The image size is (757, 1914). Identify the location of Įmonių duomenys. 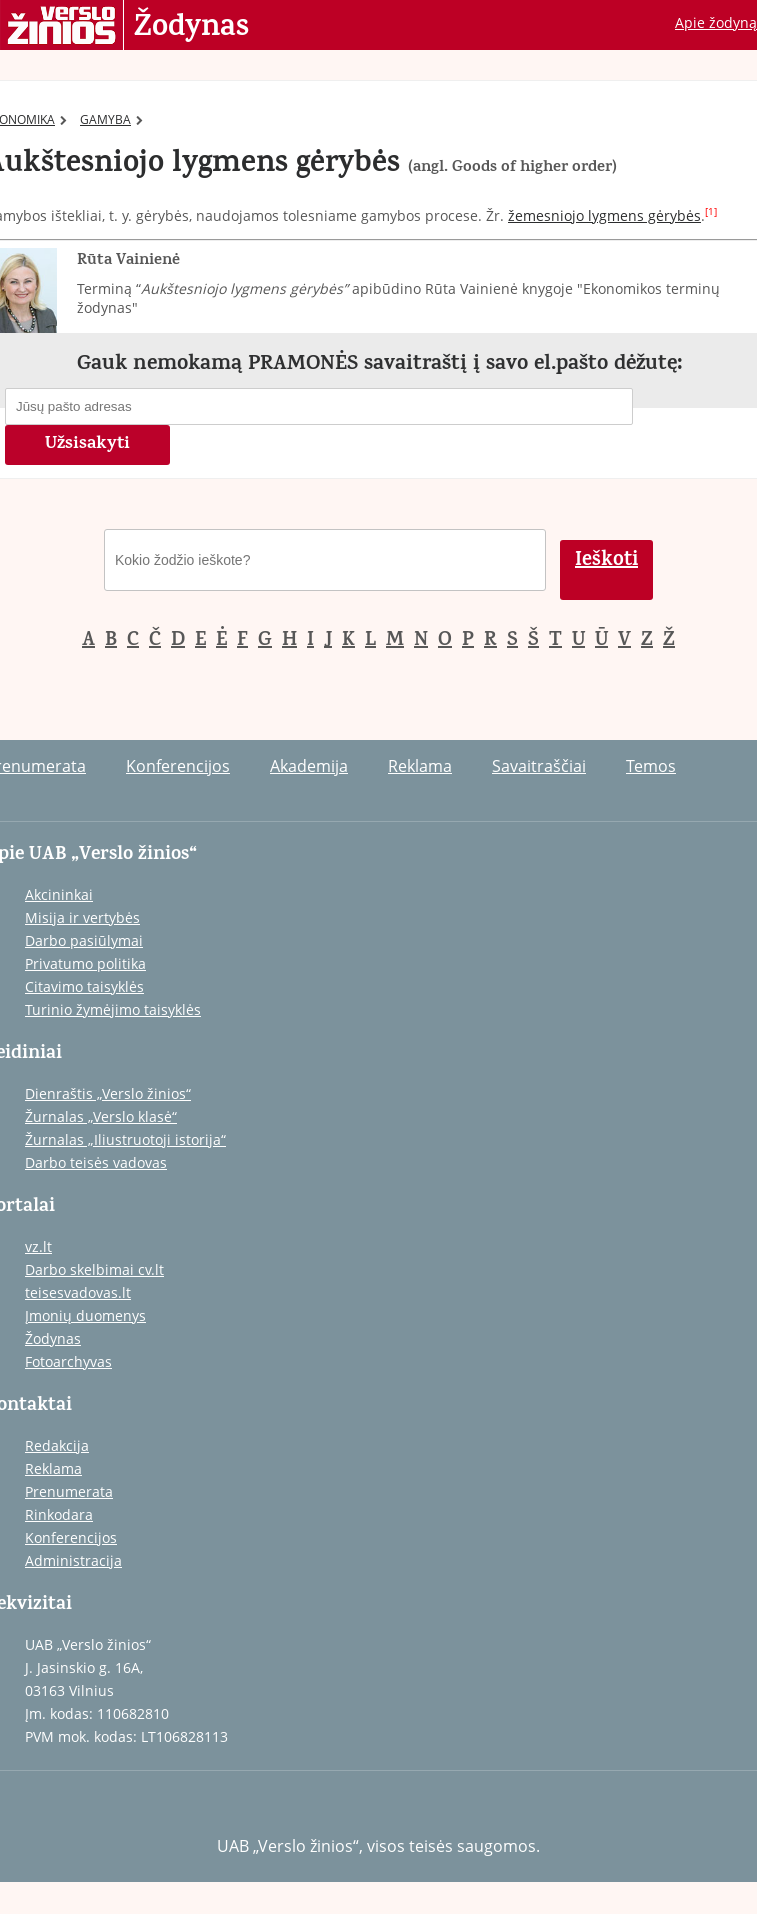
(85, 1315).